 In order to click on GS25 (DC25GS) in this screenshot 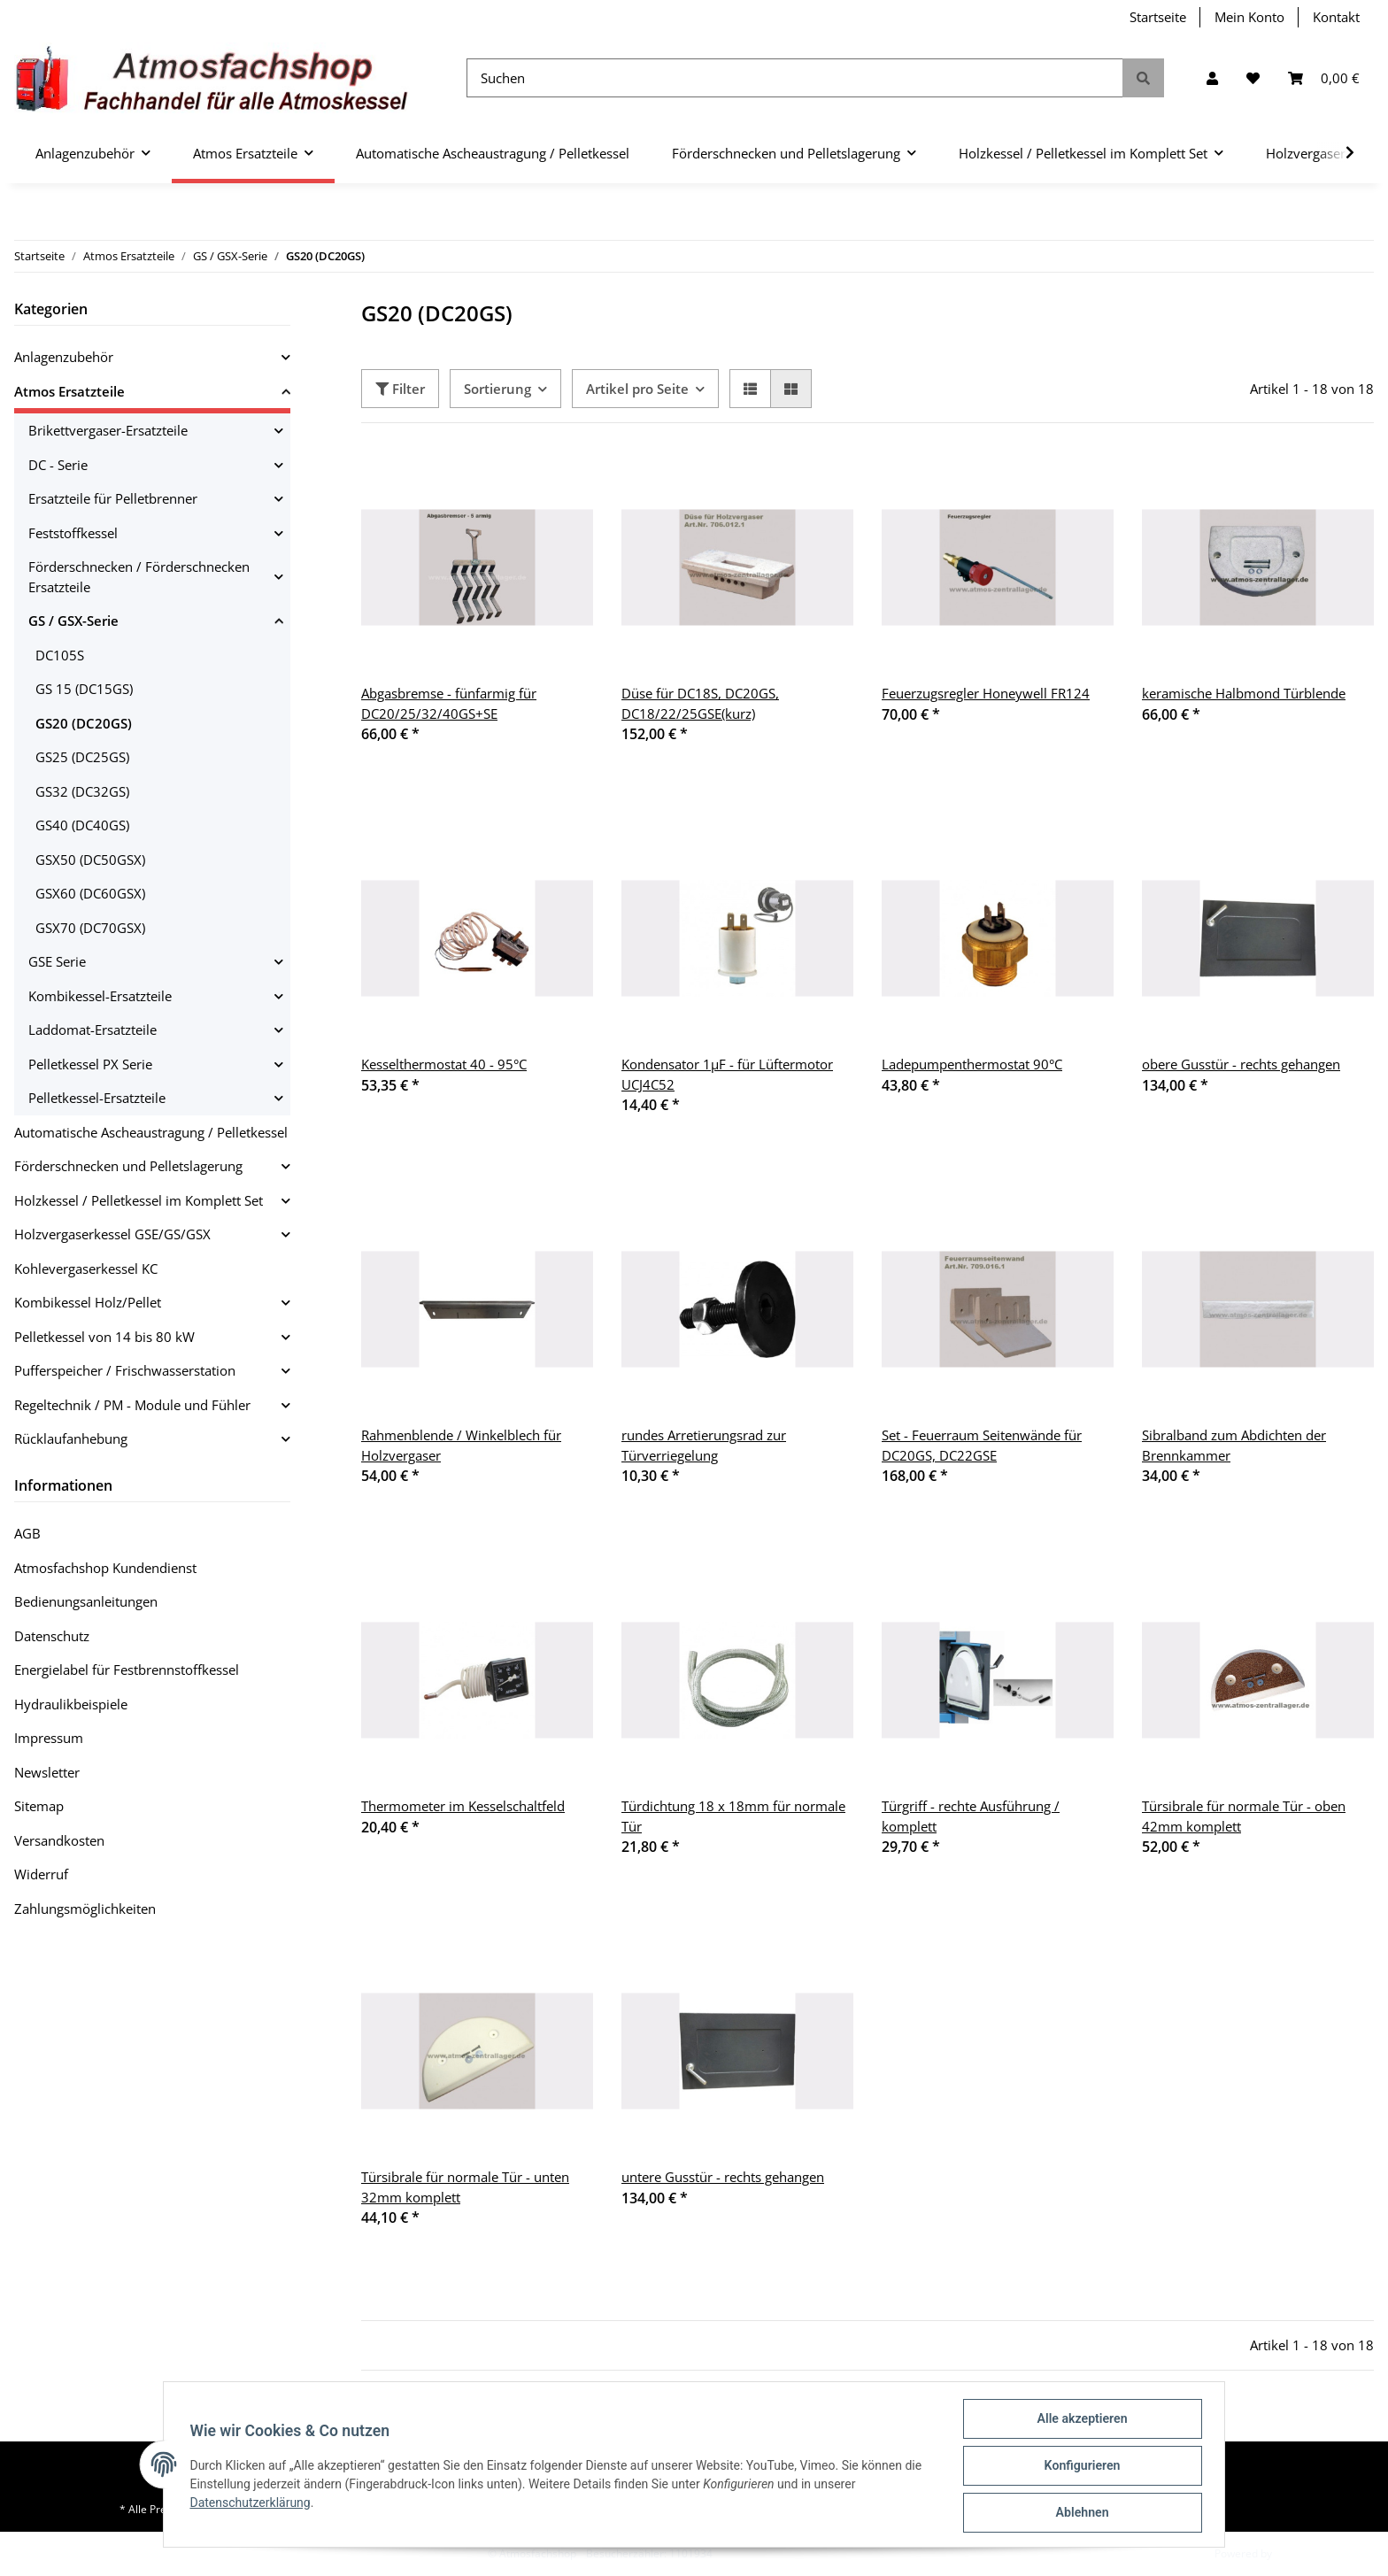, I will do `click(82, 757)`.